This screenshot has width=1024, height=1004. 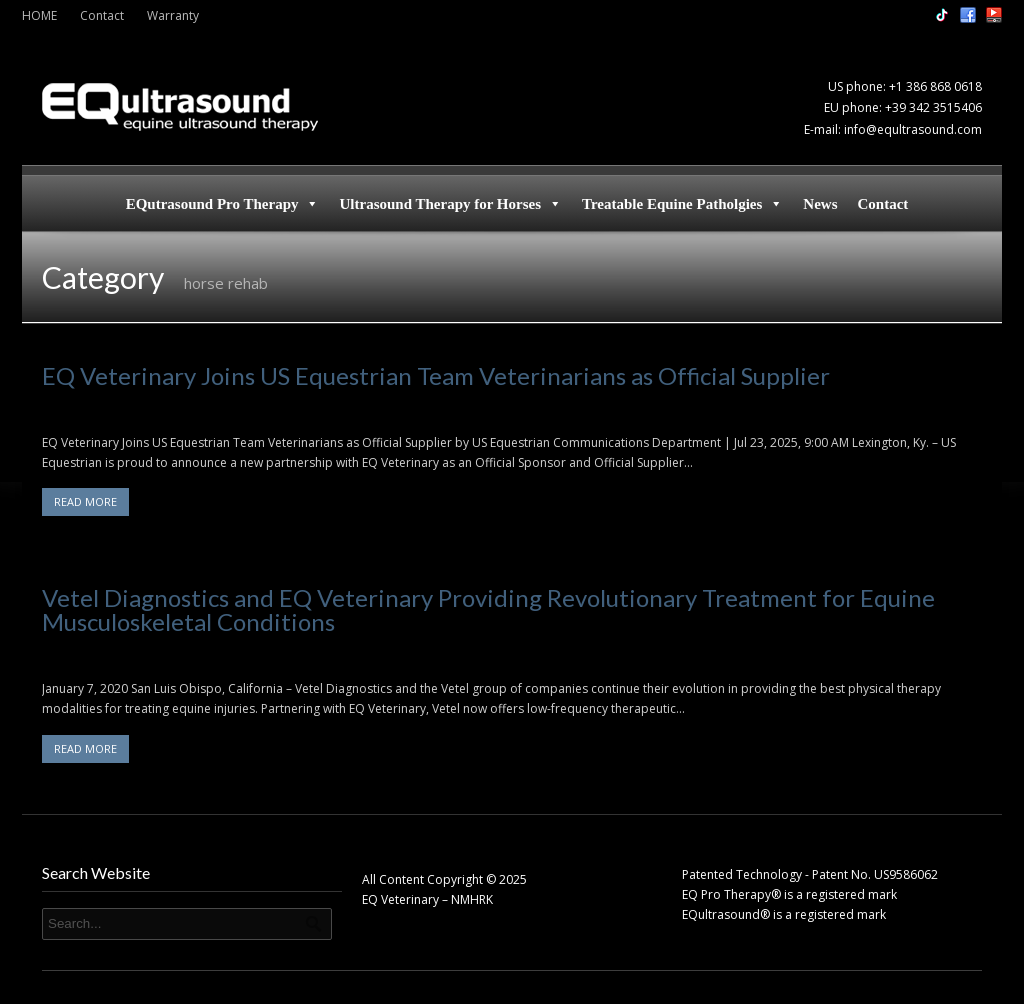 I want to click on Contact, so click(x=102, y=15).